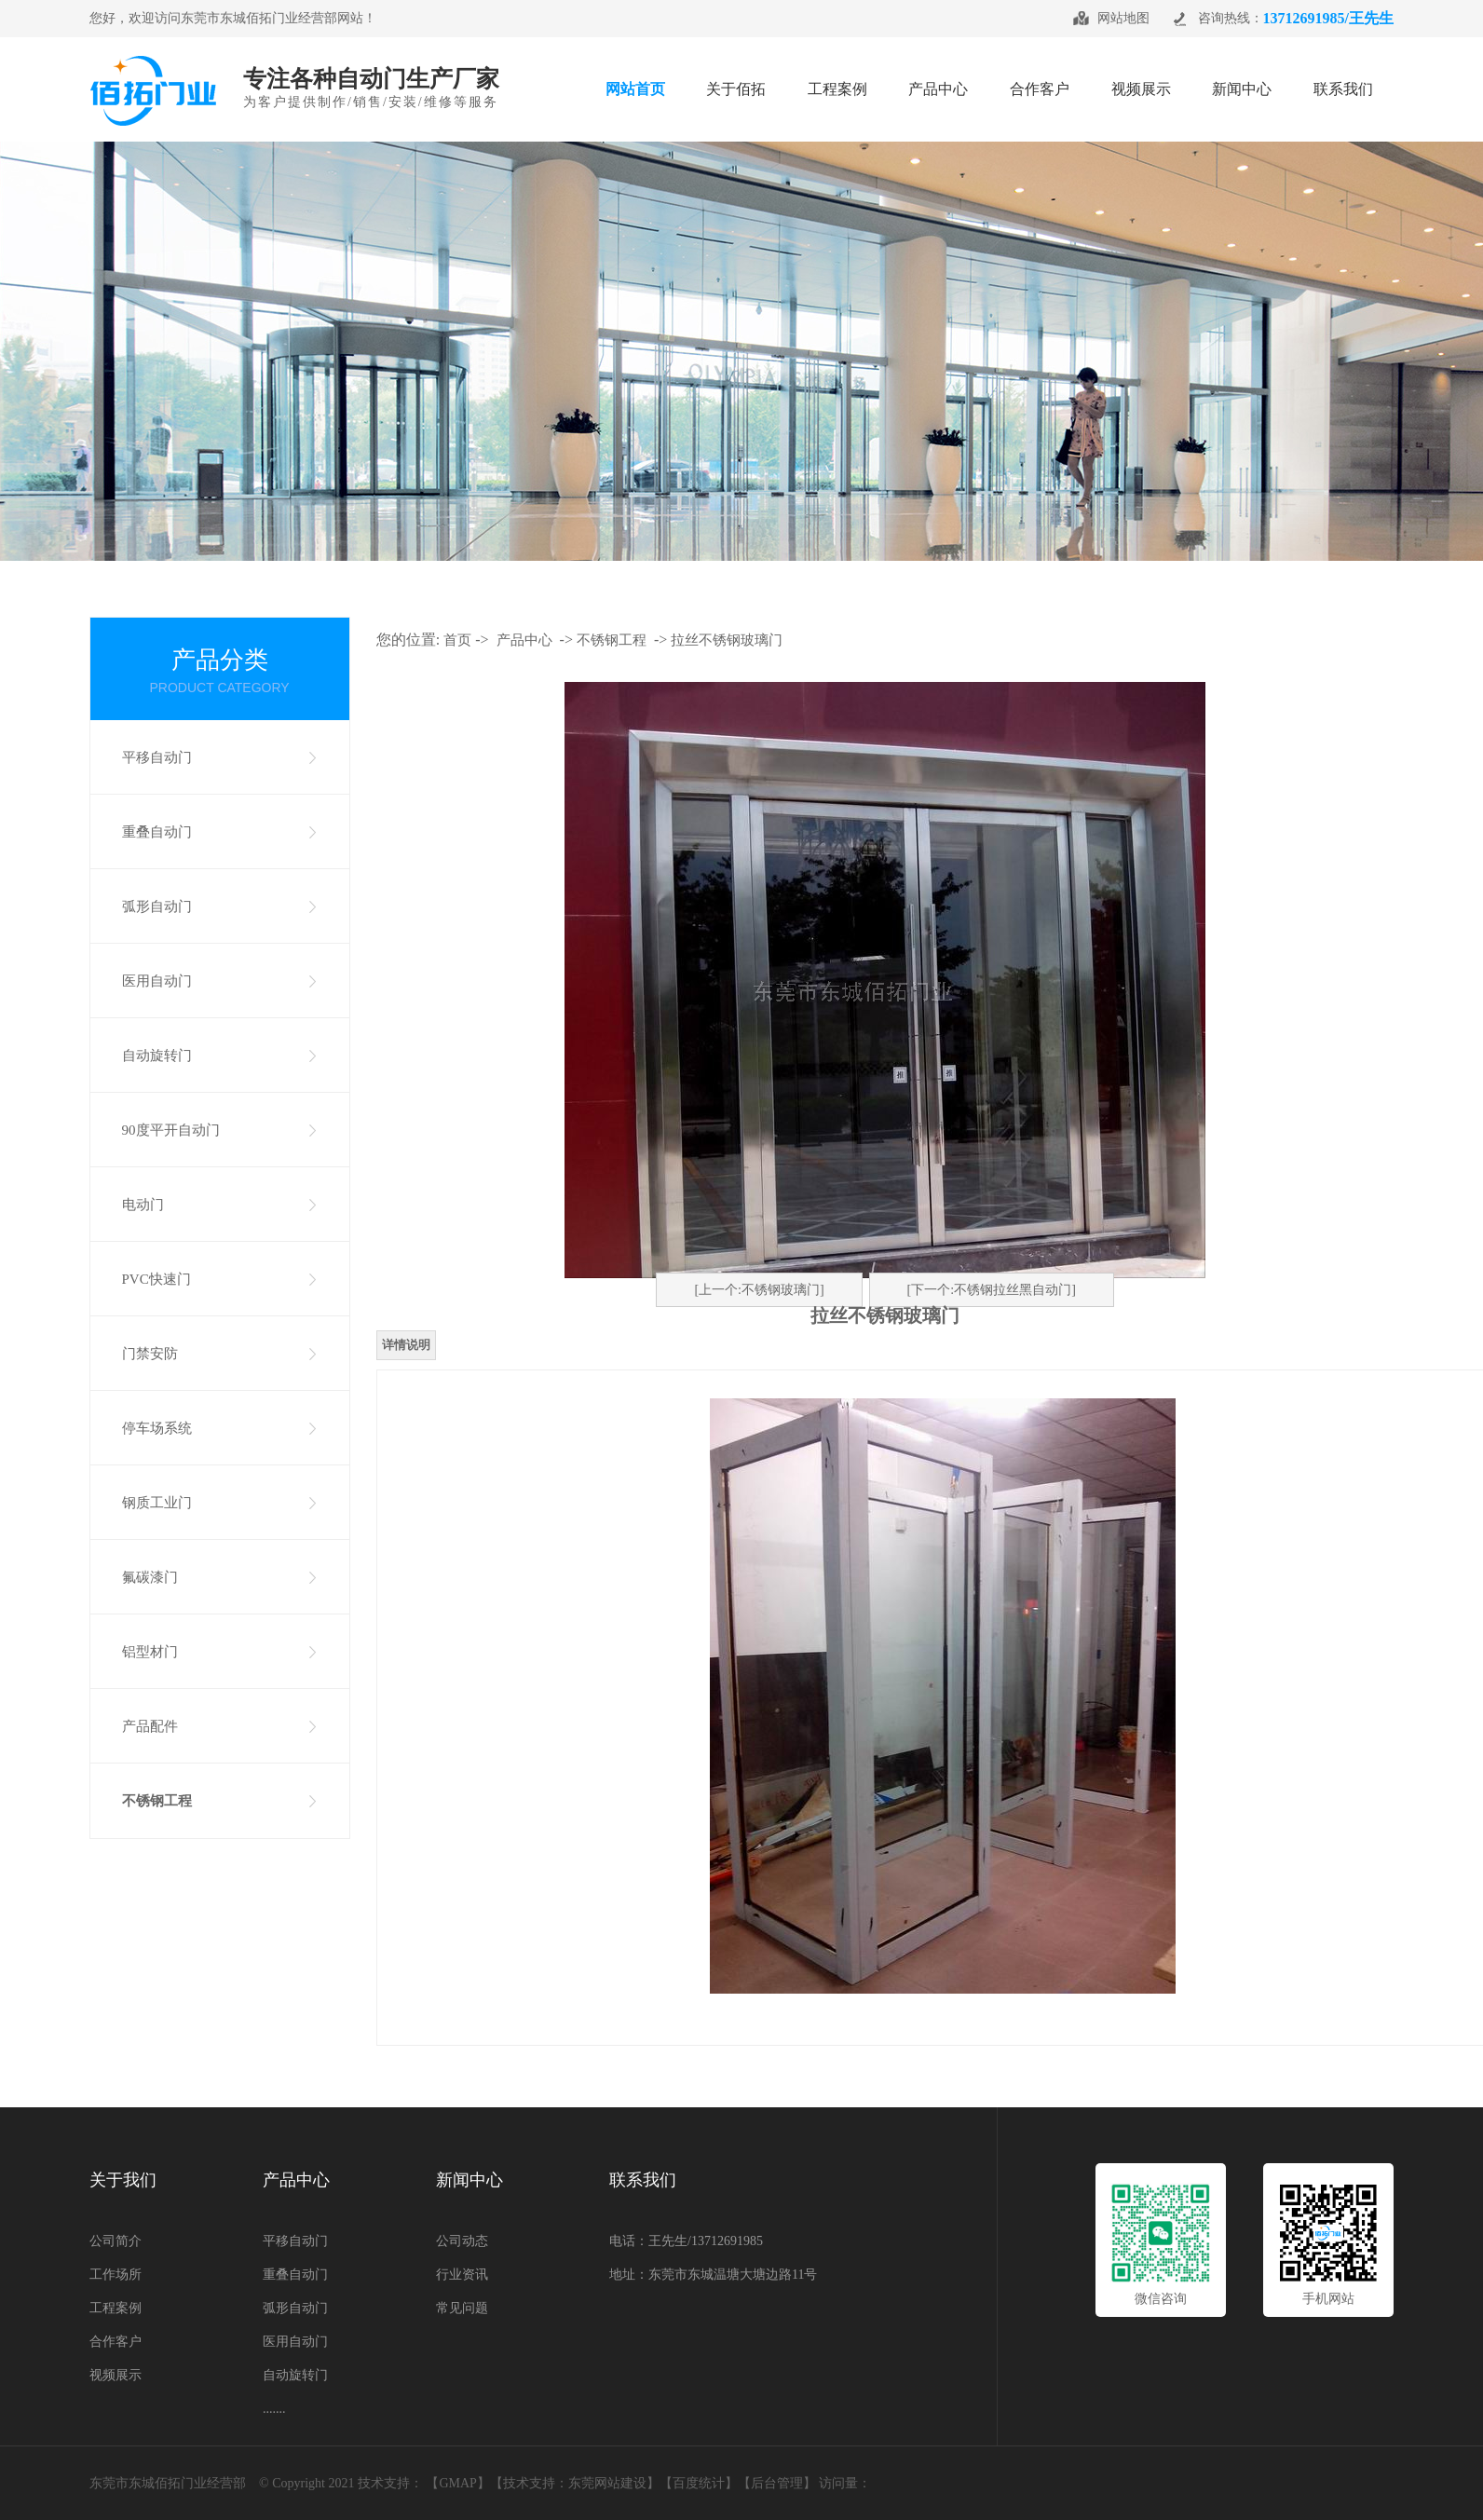  What do you see at coordinates (115, 2308) in the screenshot?
I see `工程案例` at bounding box center [115, 2308].